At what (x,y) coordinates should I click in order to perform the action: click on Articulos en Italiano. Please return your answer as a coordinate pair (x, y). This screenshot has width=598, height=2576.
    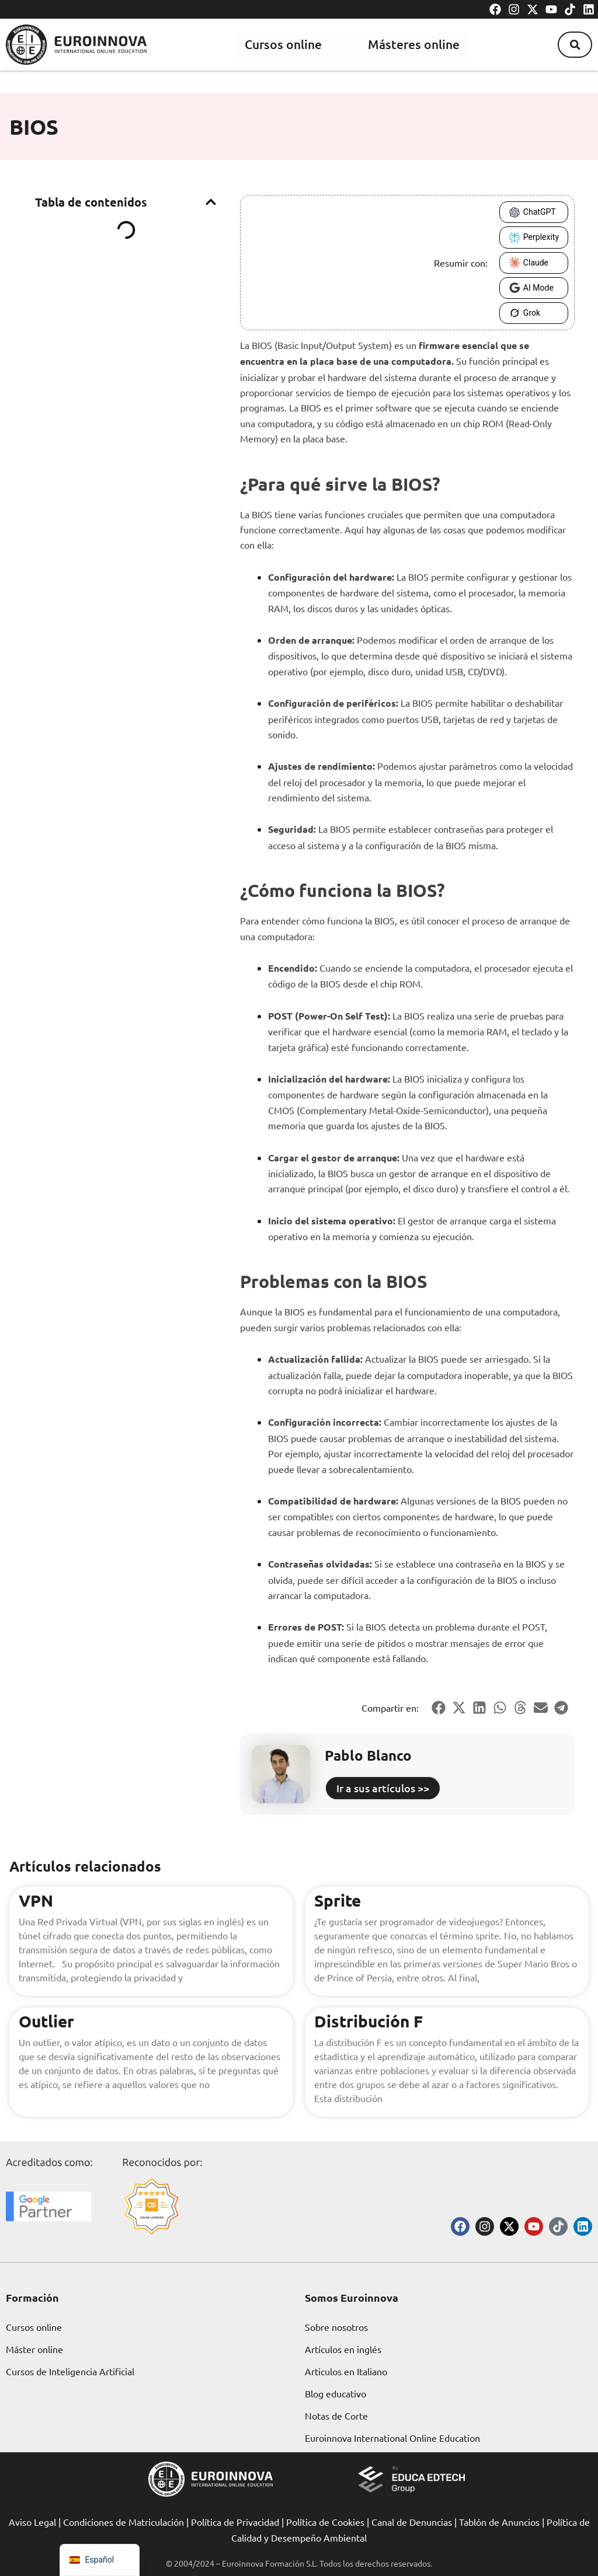
    Looking at the image, I should click on (346, 2371).